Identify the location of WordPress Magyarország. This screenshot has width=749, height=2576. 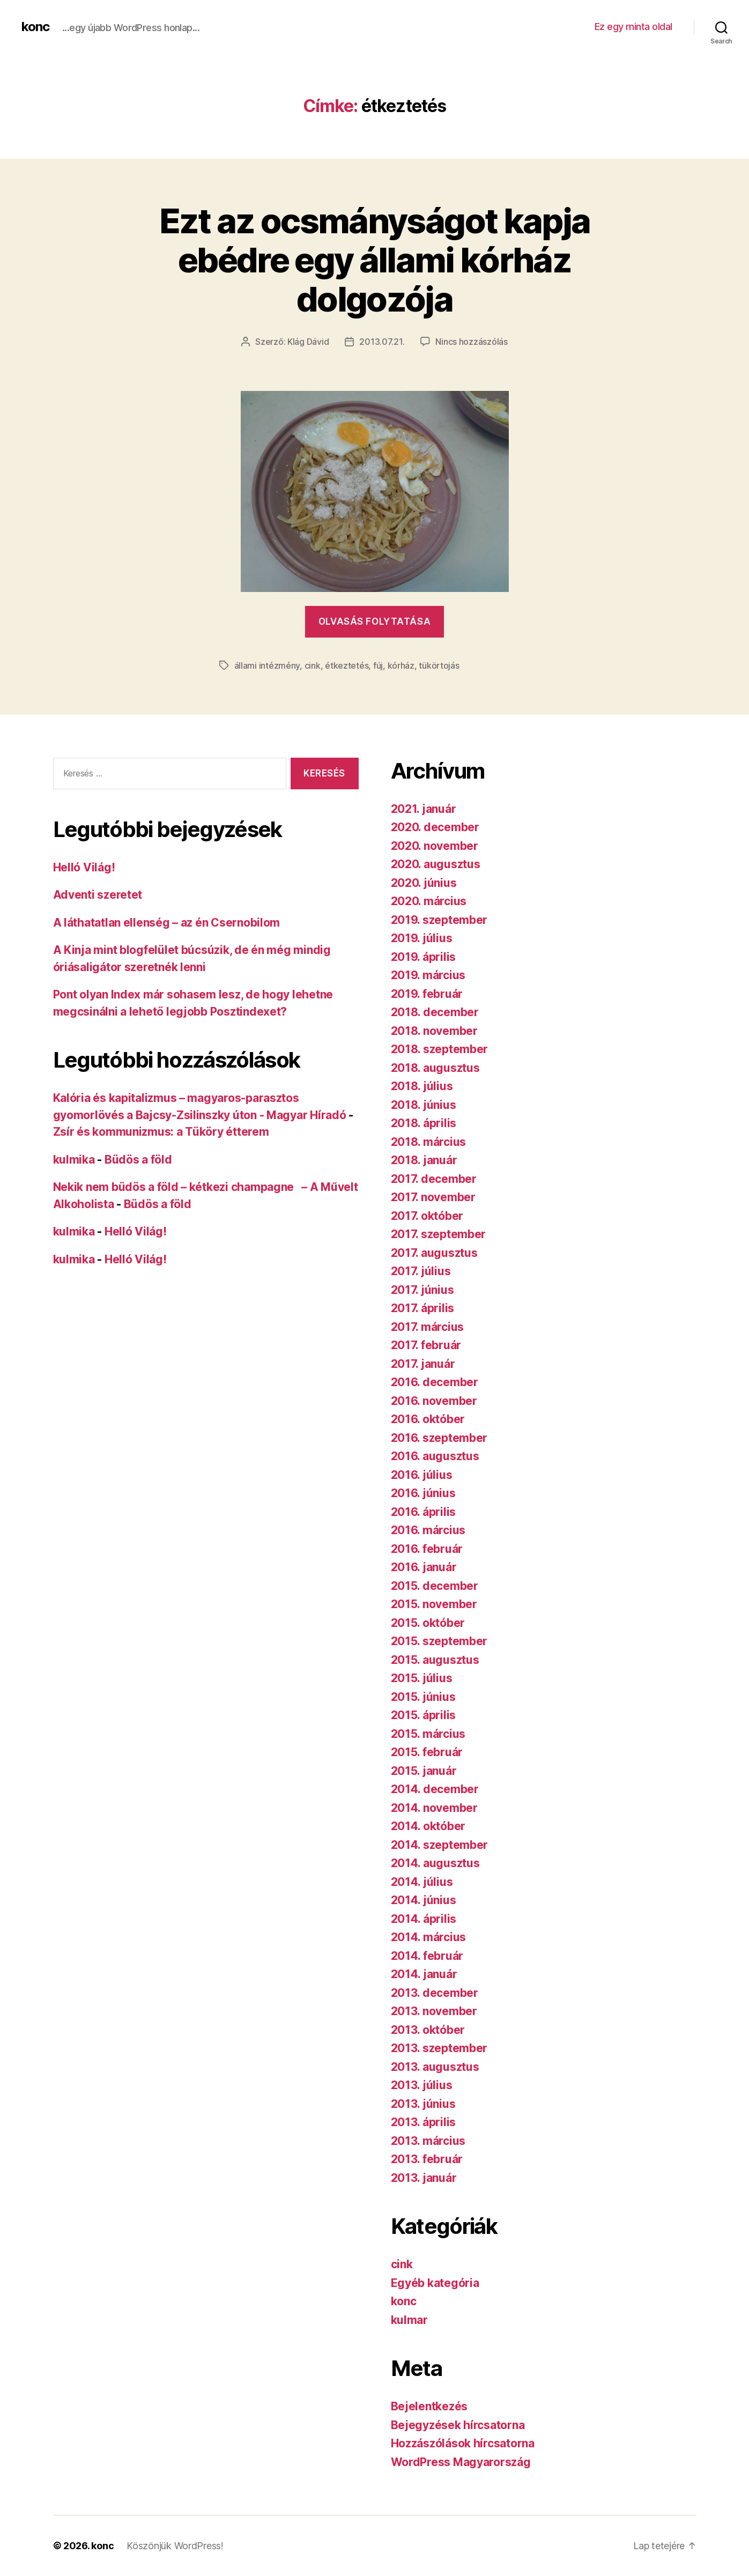
(461, 2462).